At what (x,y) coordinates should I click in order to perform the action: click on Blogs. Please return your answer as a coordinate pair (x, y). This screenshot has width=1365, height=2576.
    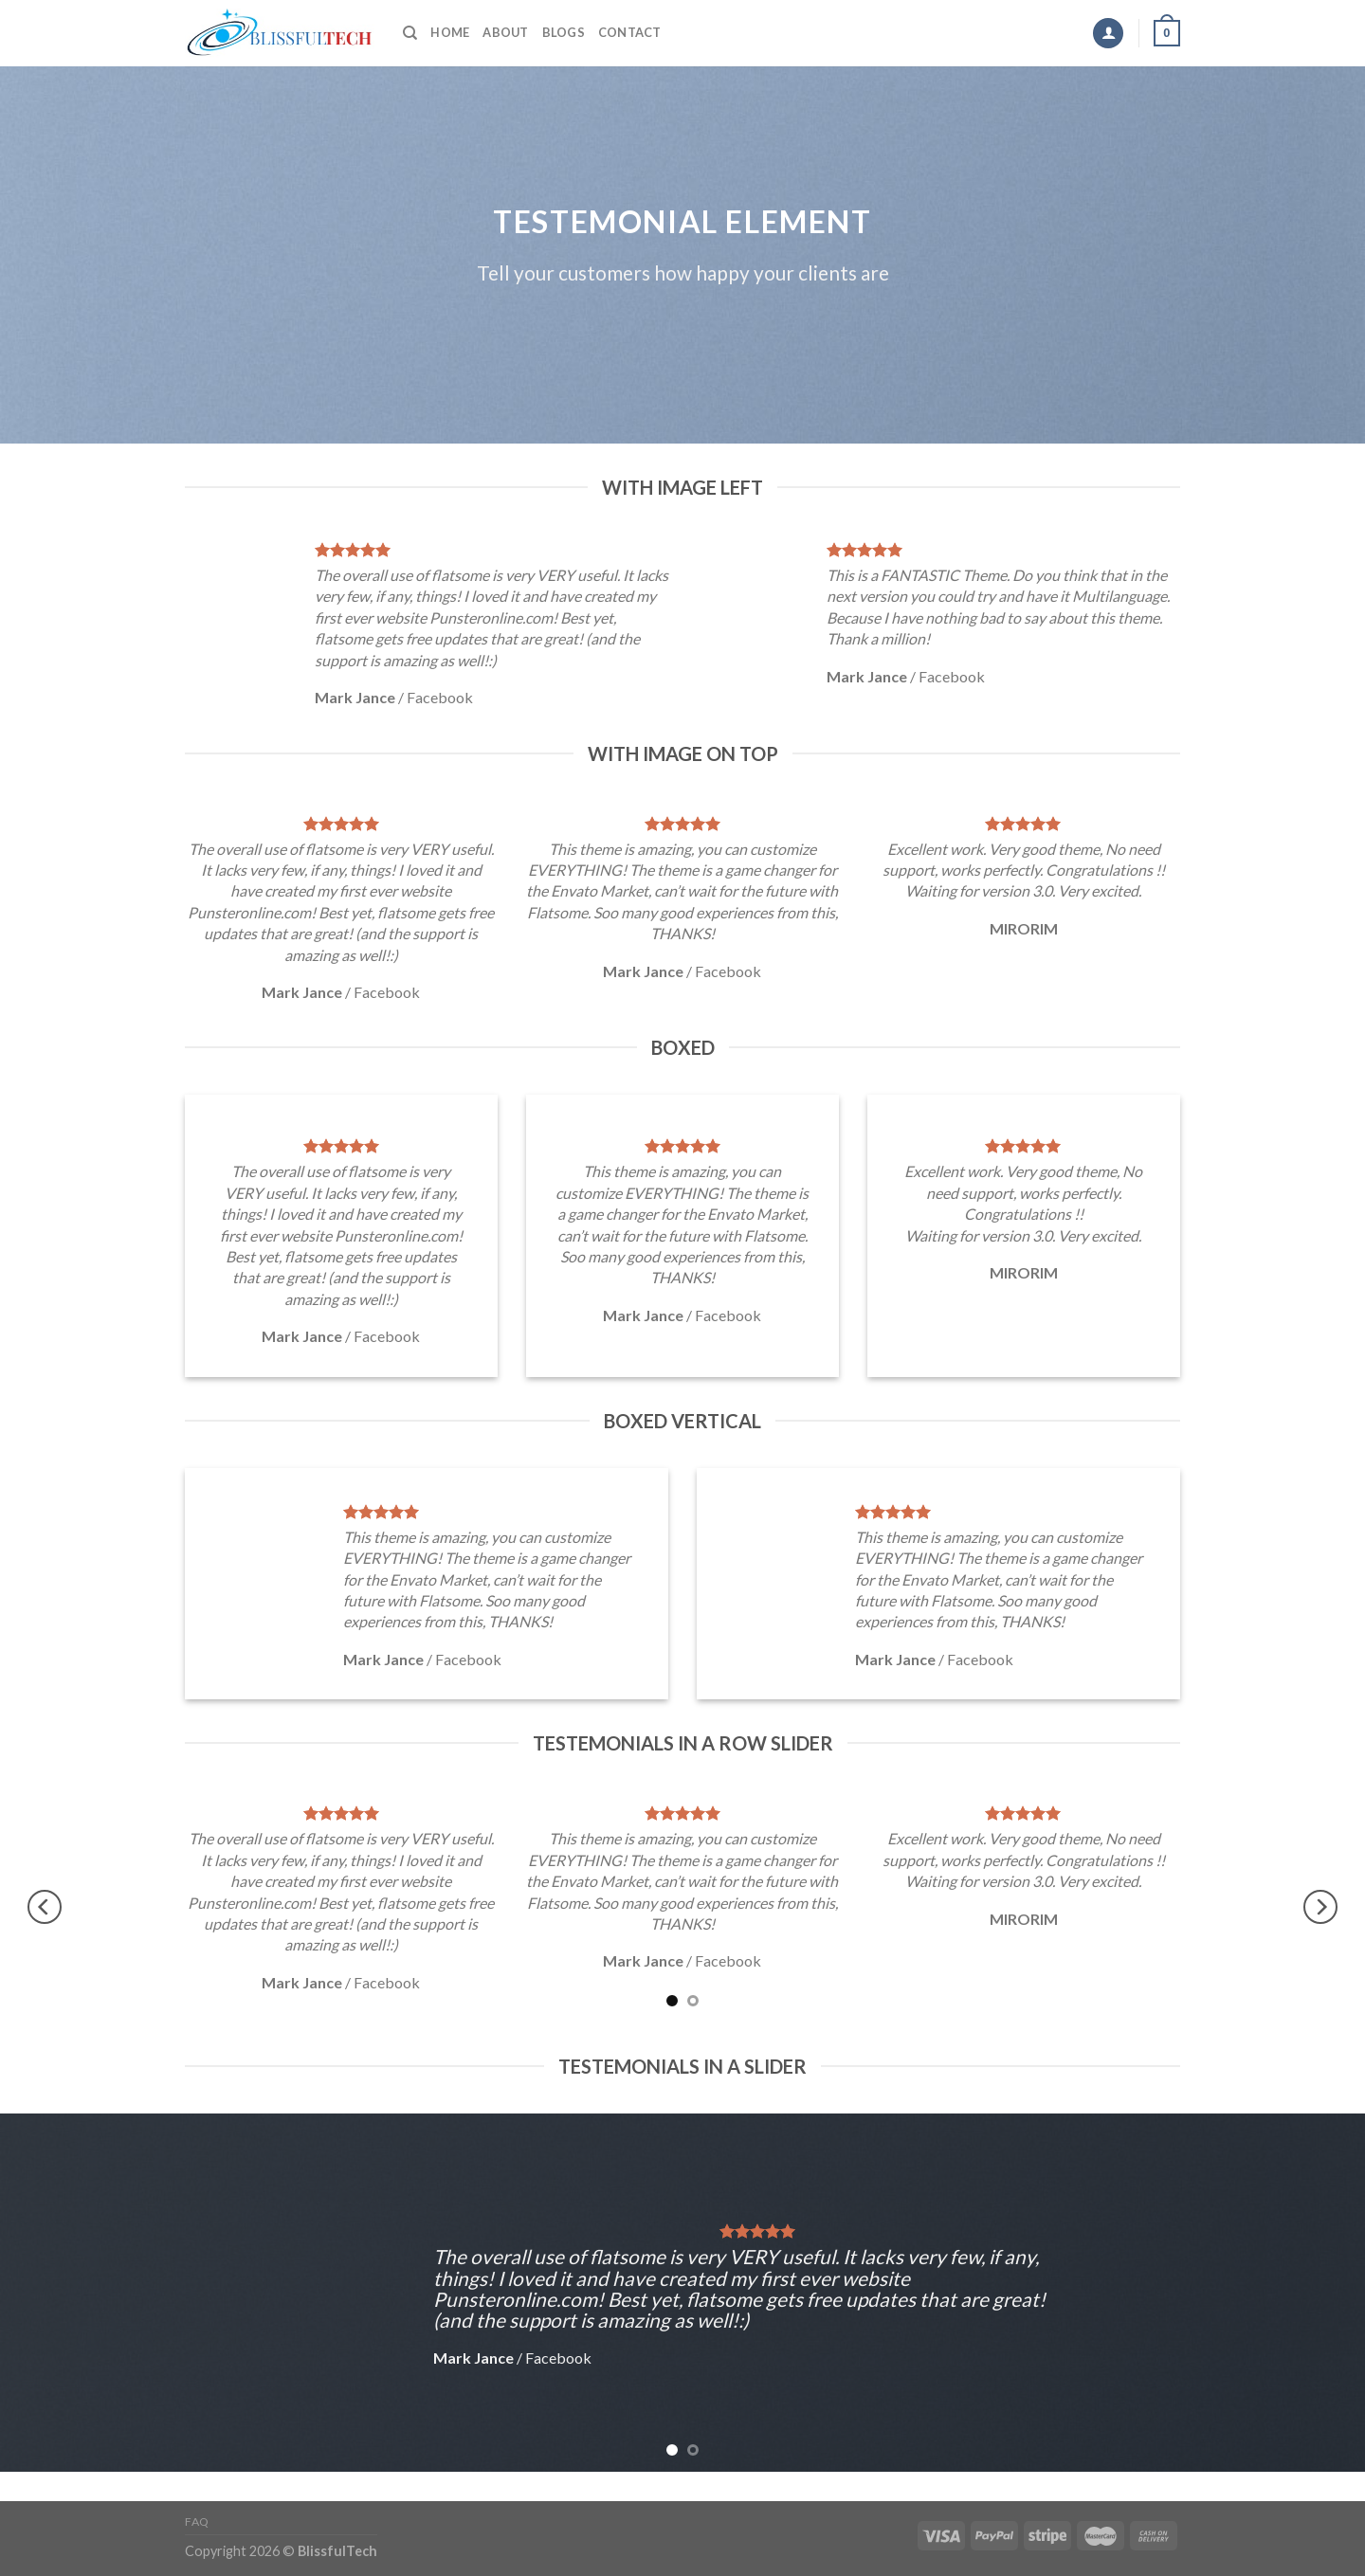
    Looking at the image, I should click on (563, 32).